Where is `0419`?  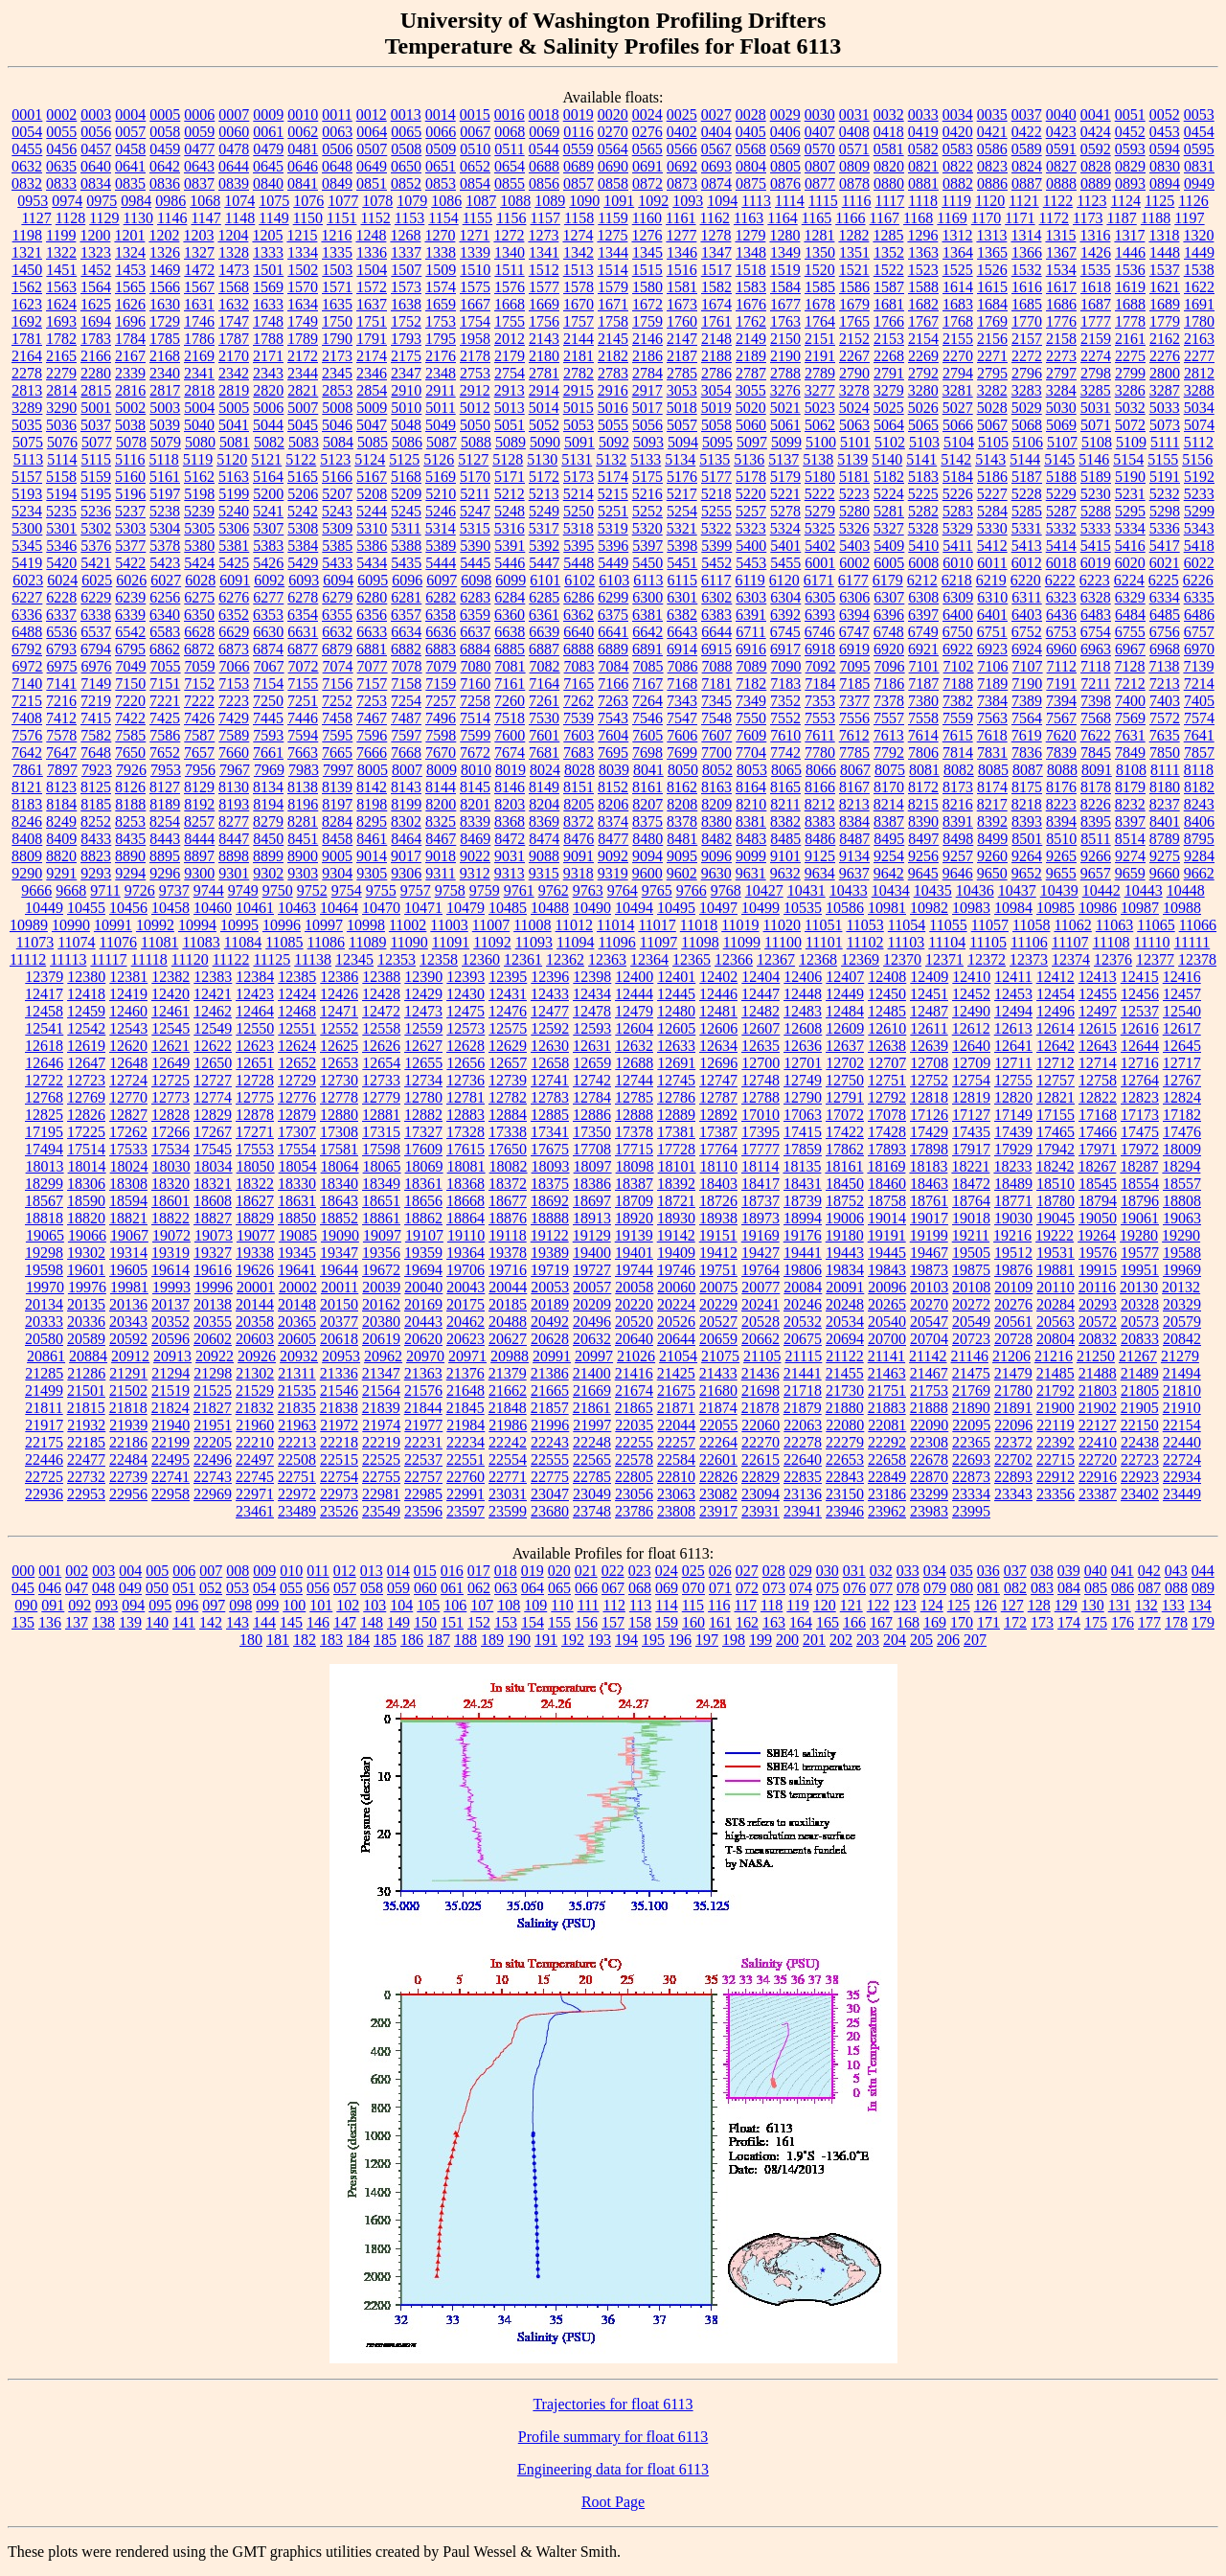 0419 is located at coordinates (923, 132).